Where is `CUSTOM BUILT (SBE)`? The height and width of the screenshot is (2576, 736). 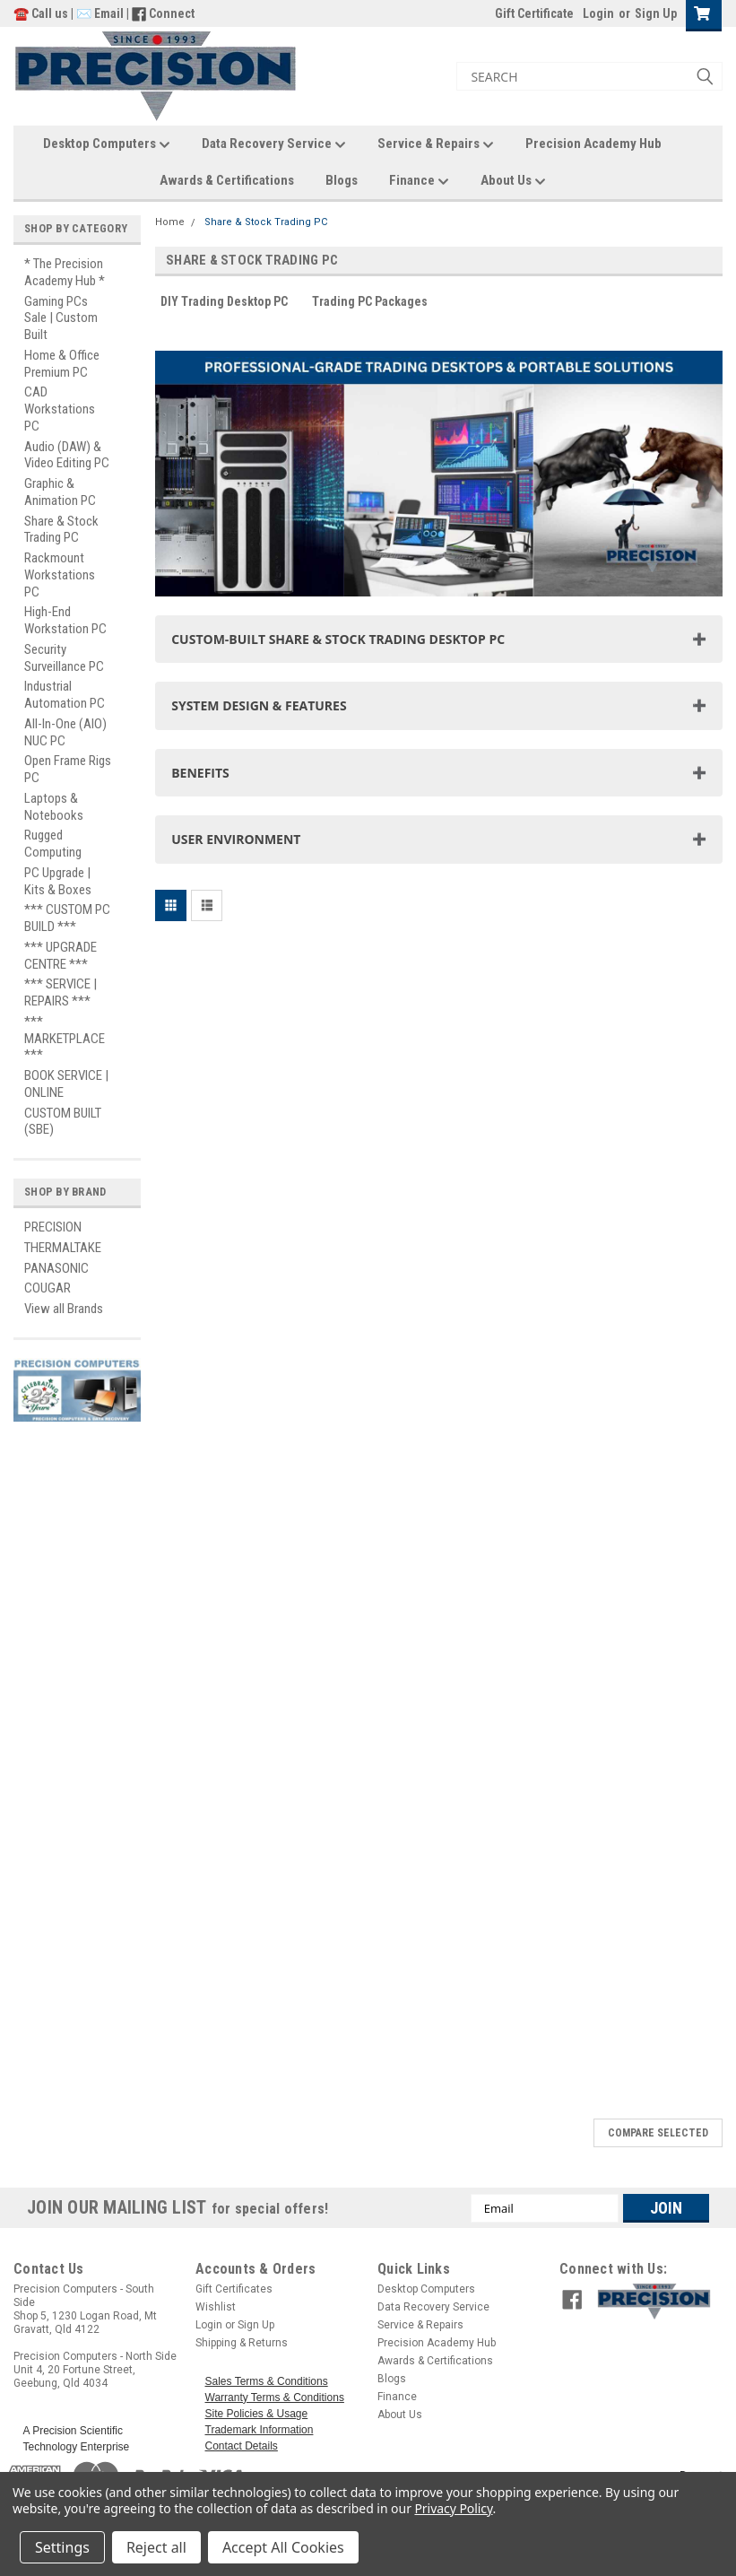
CUSTOM BUILT (SBE) is located at coordinates (62, 1121).